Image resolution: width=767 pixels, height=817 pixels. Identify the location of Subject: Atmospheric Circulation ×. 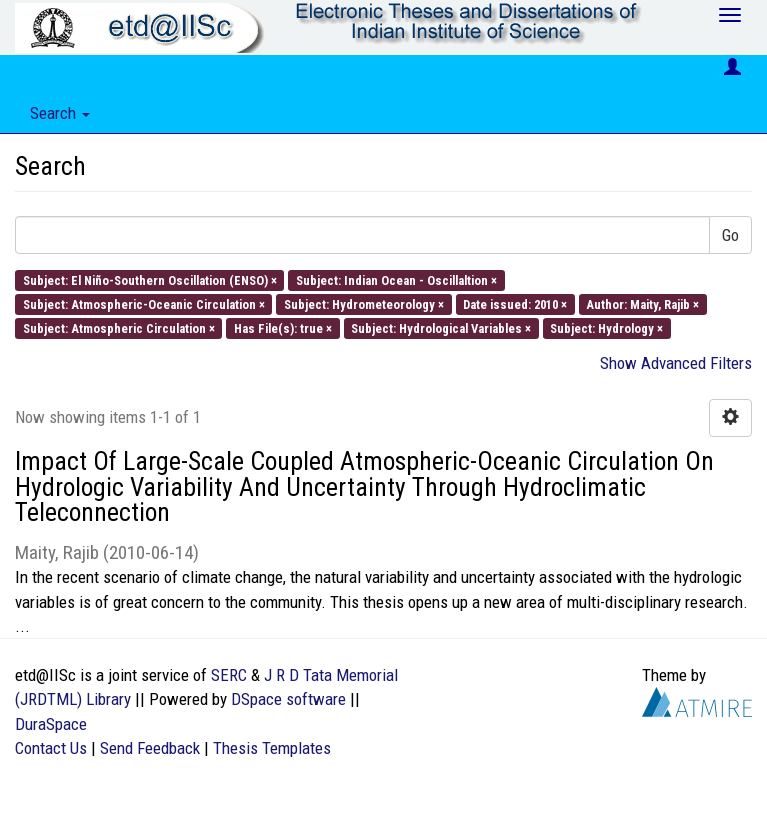
(119, 328).